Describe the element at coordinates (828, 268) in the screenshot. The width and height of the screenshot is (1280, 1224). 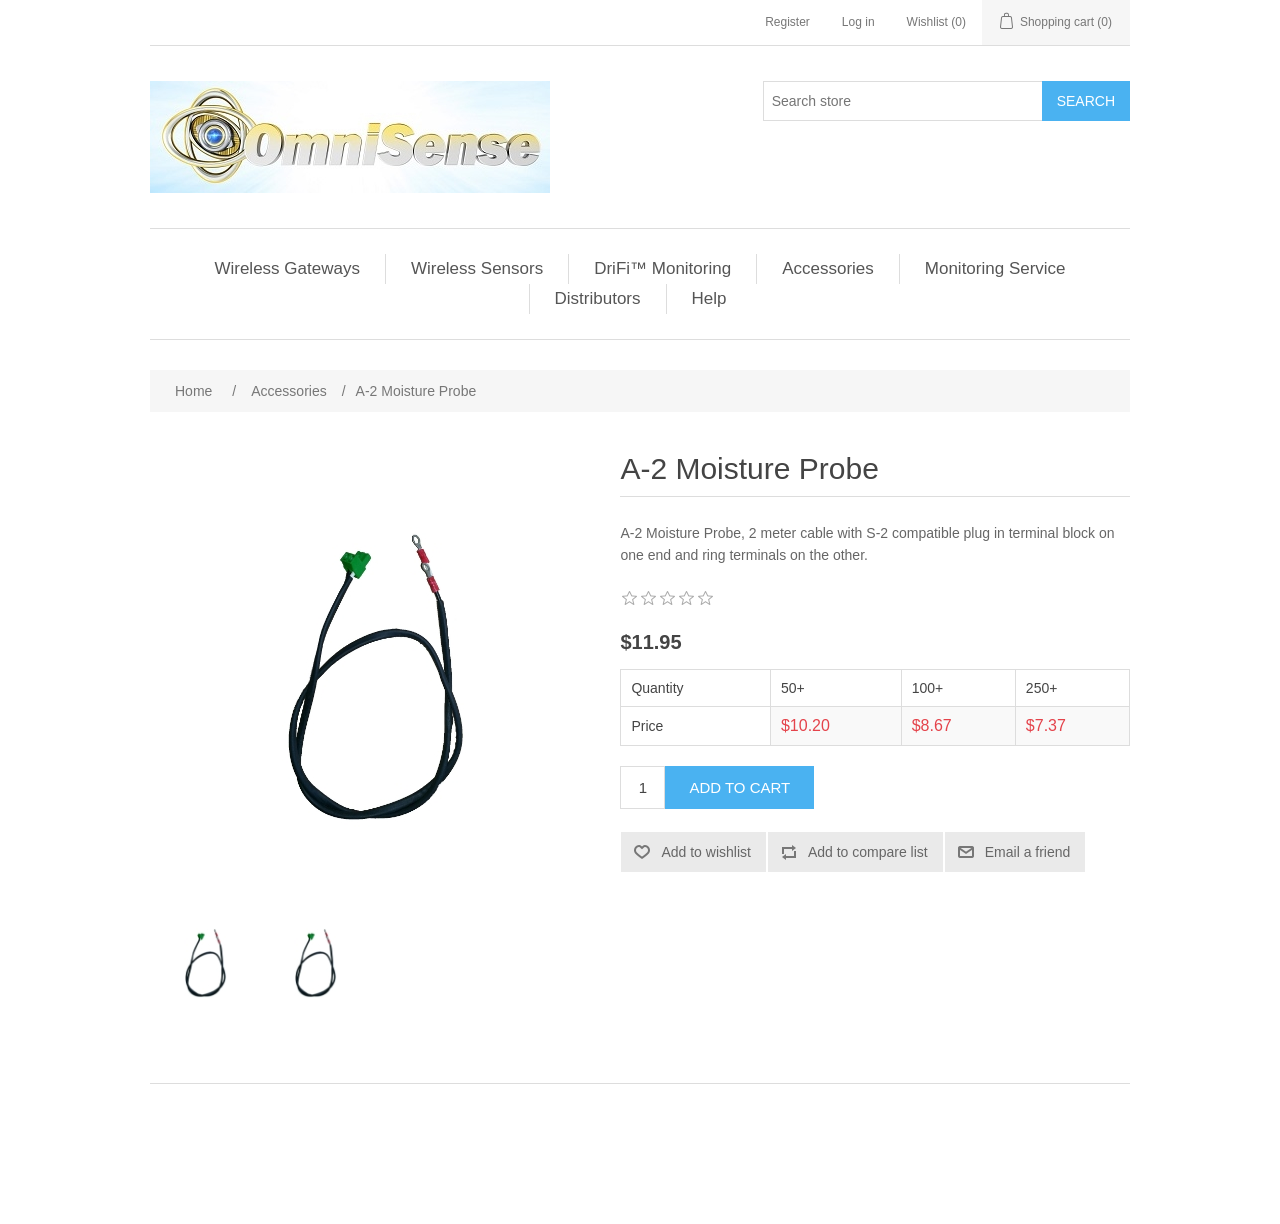
I see `Accessories` at that location.